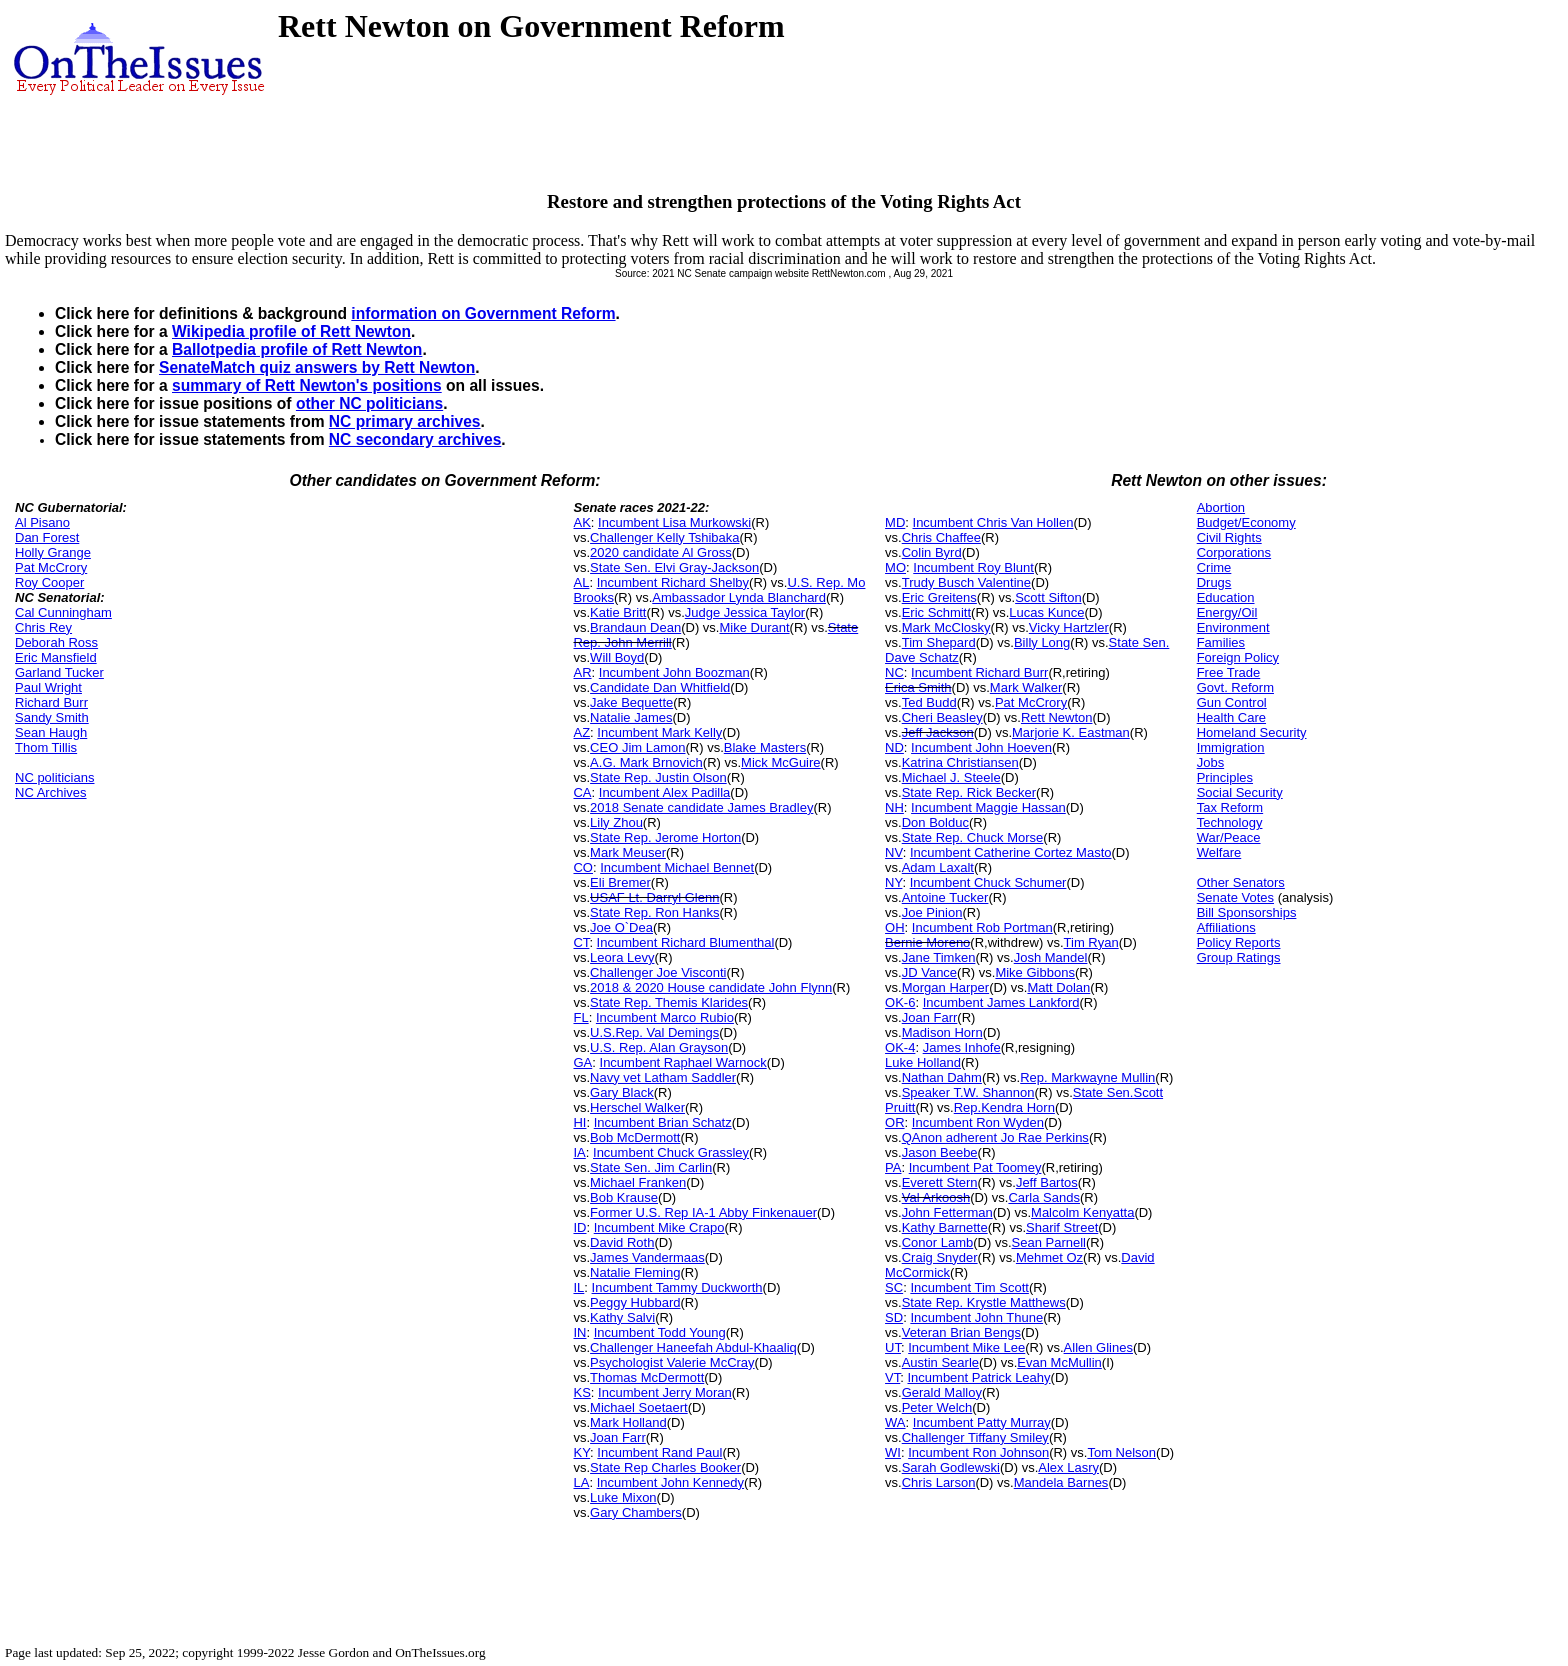  Describe the element at coordinates (1047, 1182) in the screenshot. I see `Jeff Bartos` at that location.